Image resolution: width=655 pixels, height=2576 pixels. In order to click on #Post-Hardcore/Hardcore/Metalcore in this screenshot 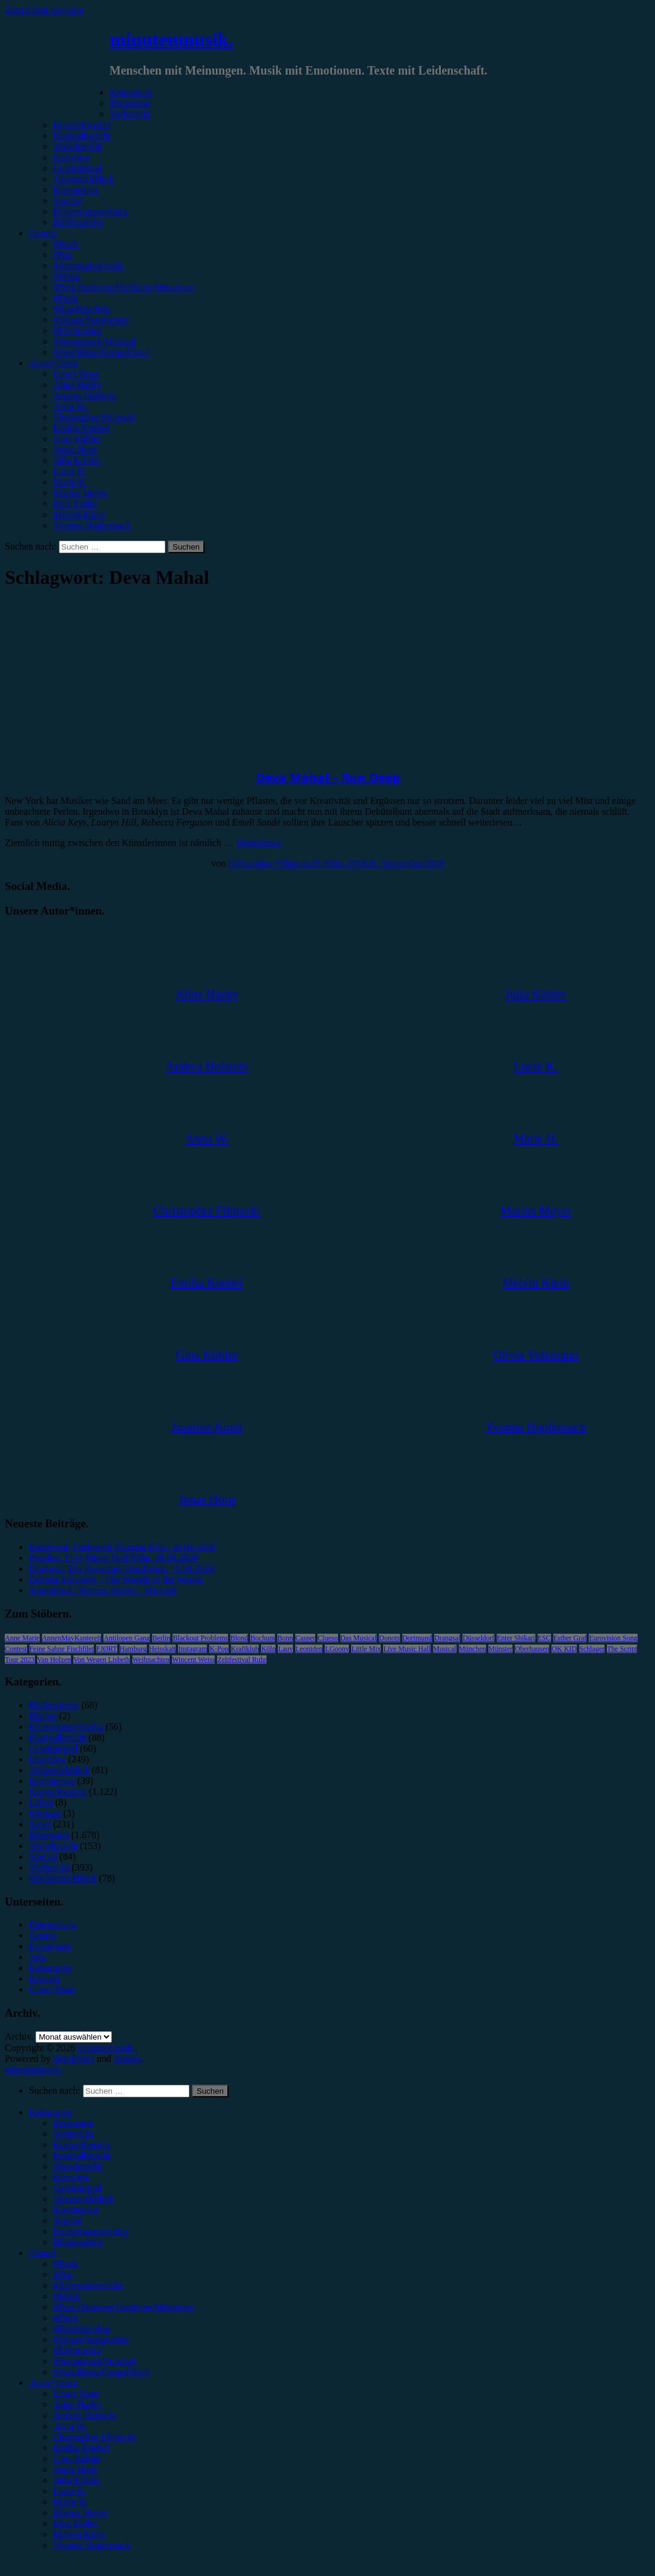, I will do `click(123, 287)`.